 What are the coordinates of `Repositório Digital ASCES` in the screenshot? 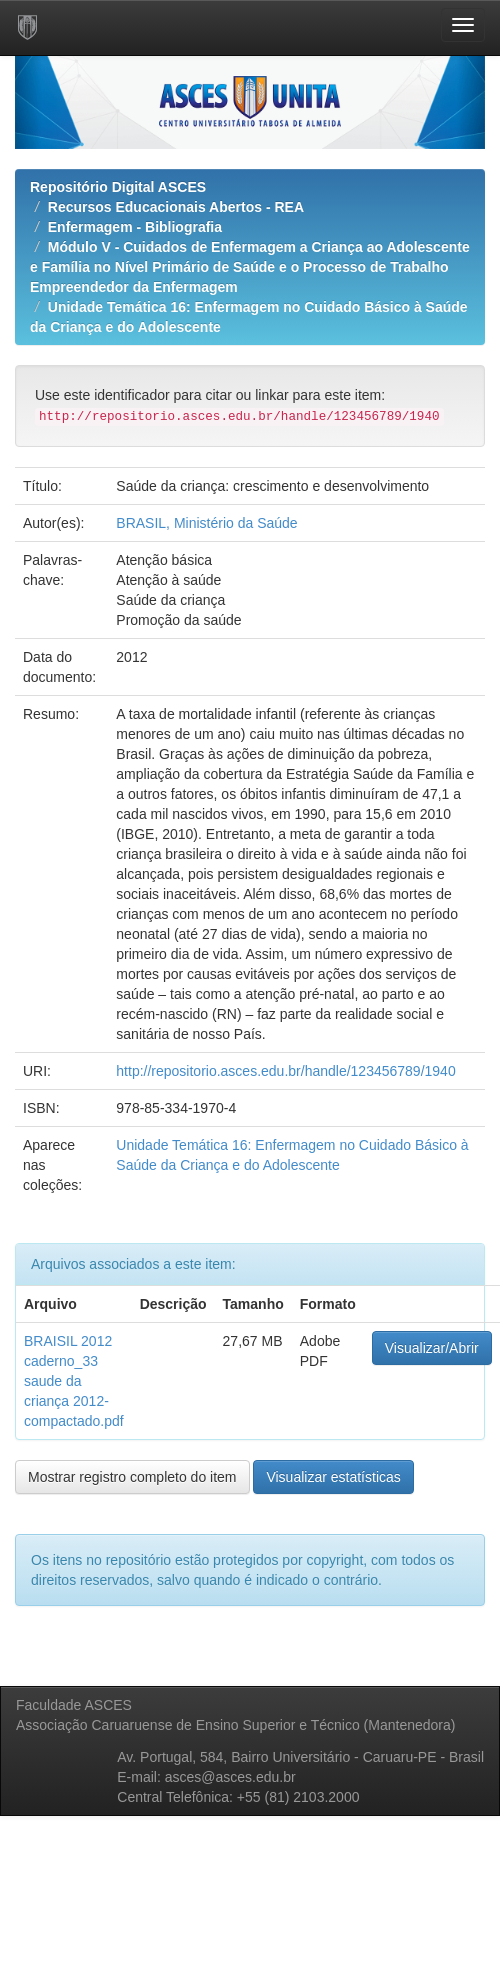 It's located at (118, 187).